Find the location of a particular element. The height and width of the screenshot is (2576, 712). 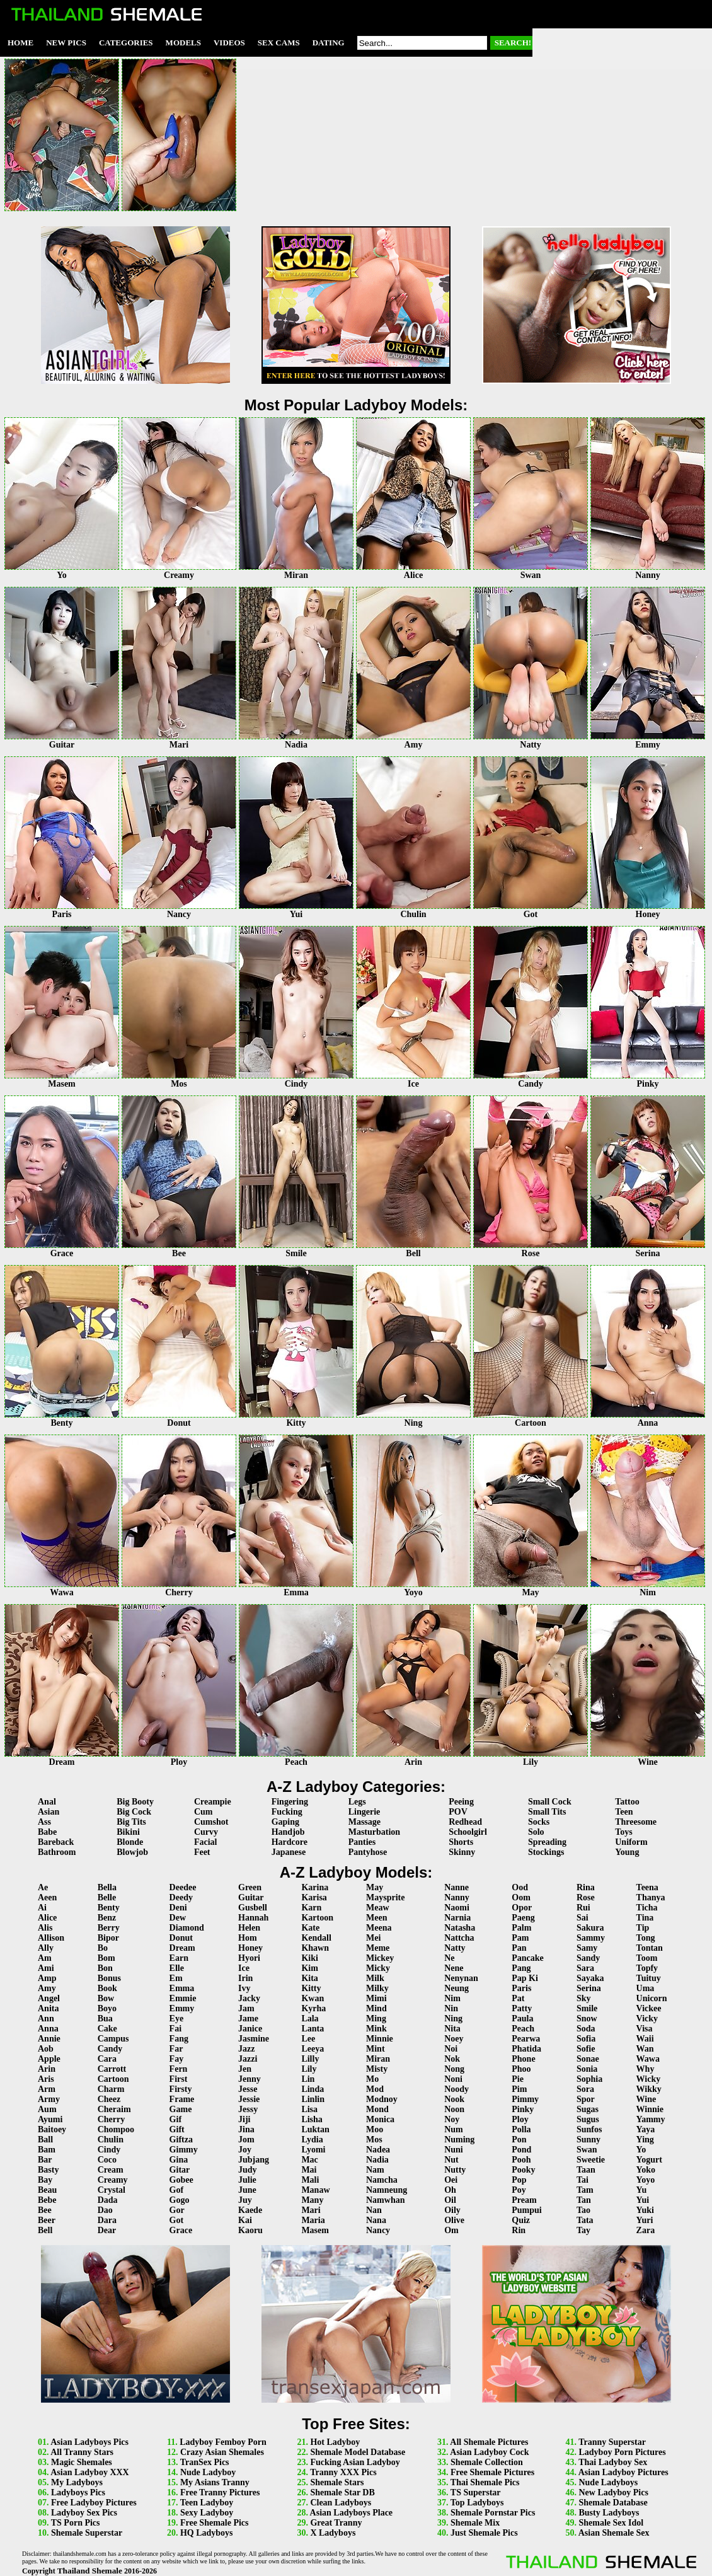

Dew is located at coordinates (177, 1917).